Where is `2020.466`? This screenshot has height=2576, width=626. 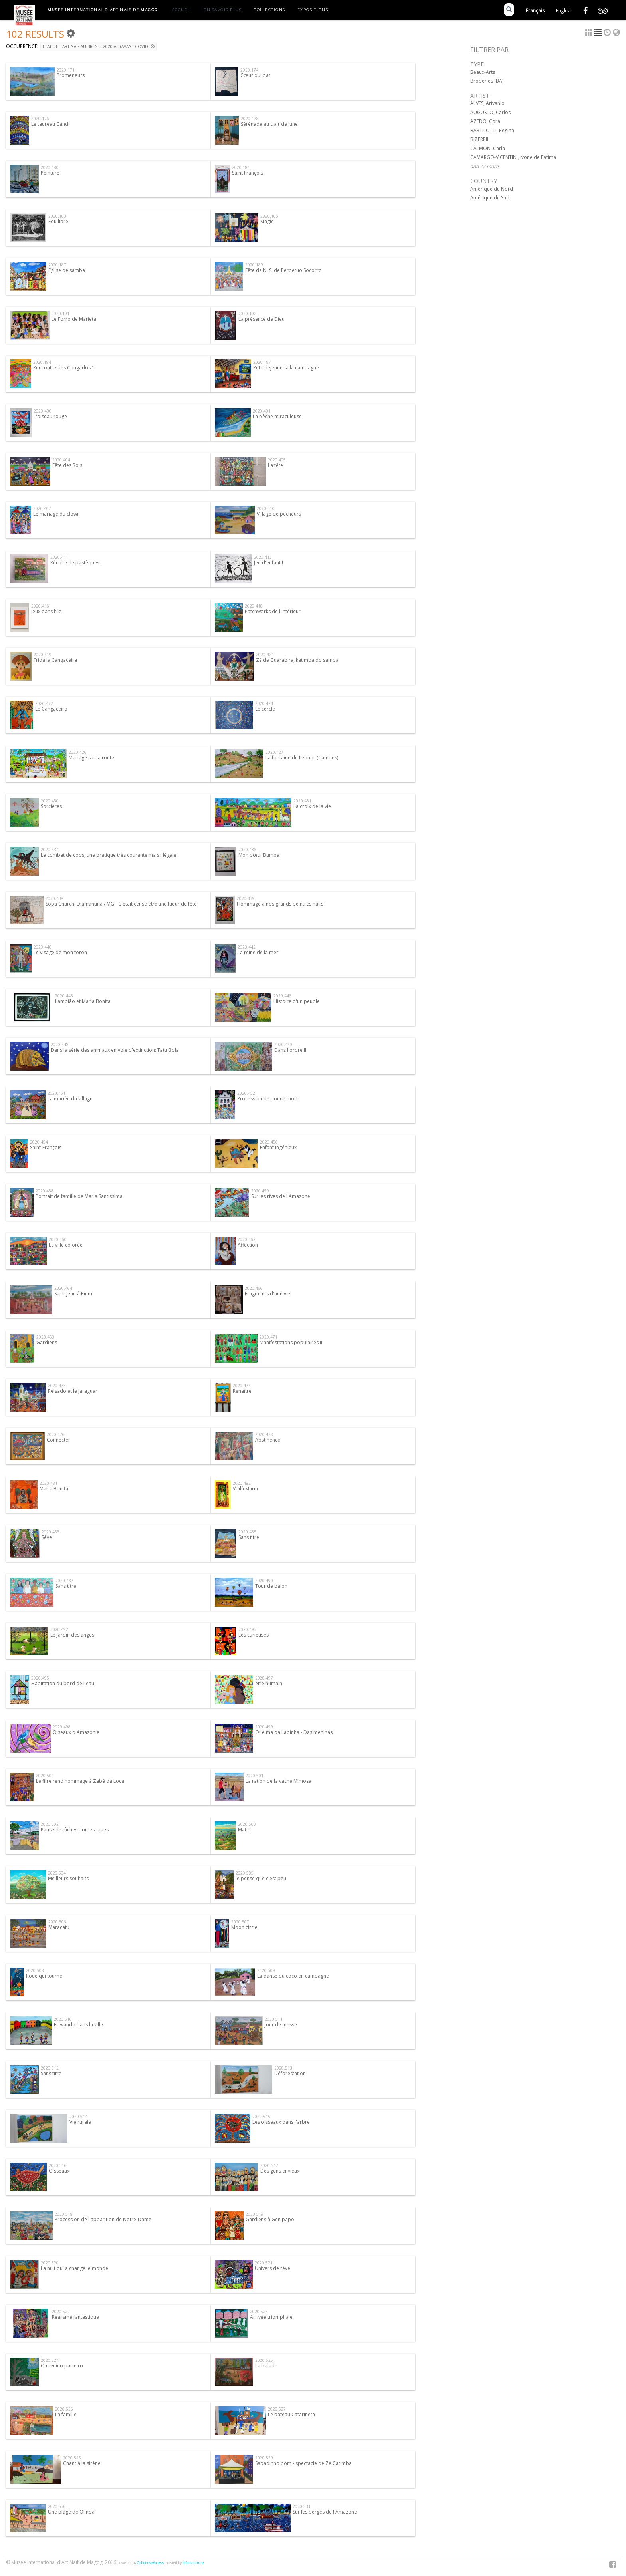 2020.466 is located at coordinates (254, 1288).